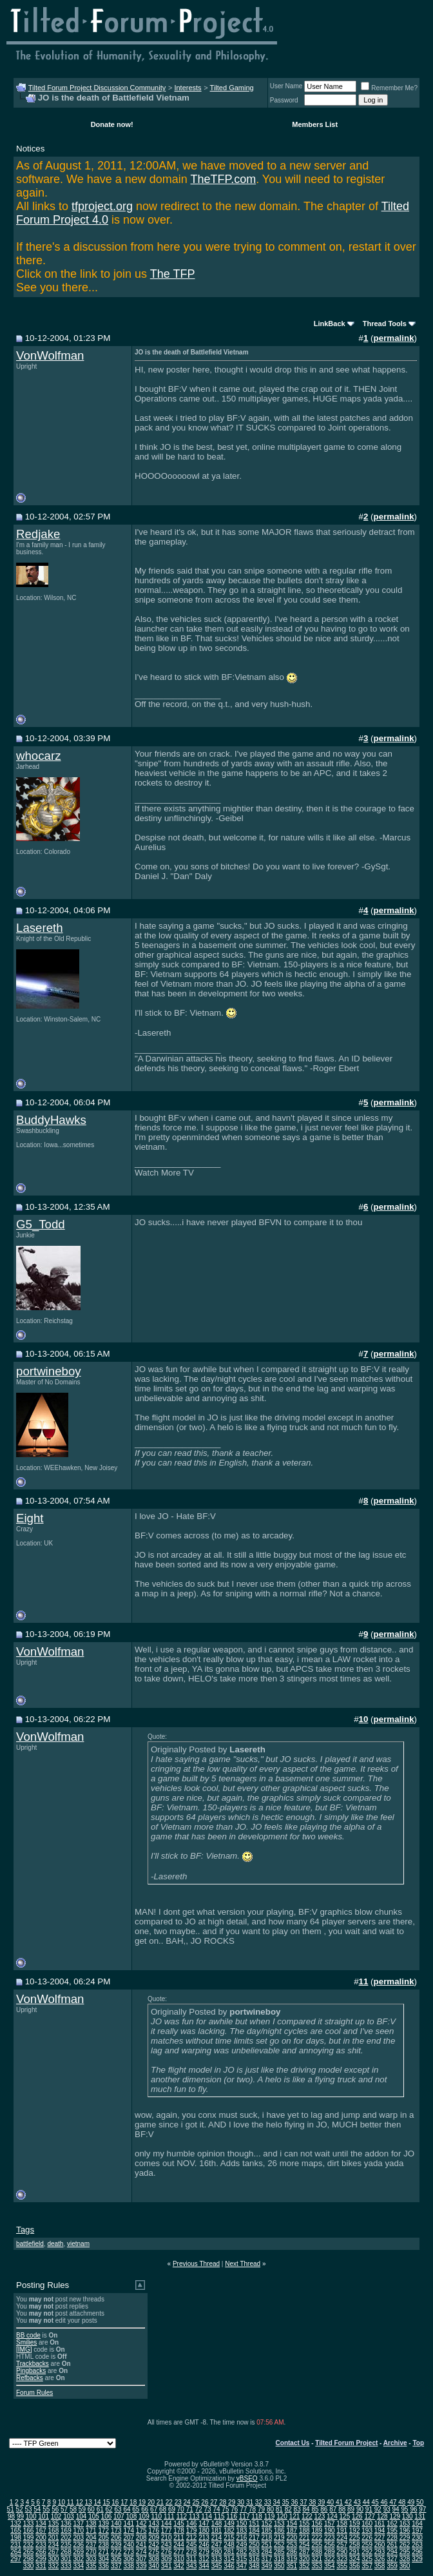 This screenshot has height=2576, width=433. What do you see at coordinates (267, 2558) in the screenshot?
I see `317` at bounding box center [267, 2558].